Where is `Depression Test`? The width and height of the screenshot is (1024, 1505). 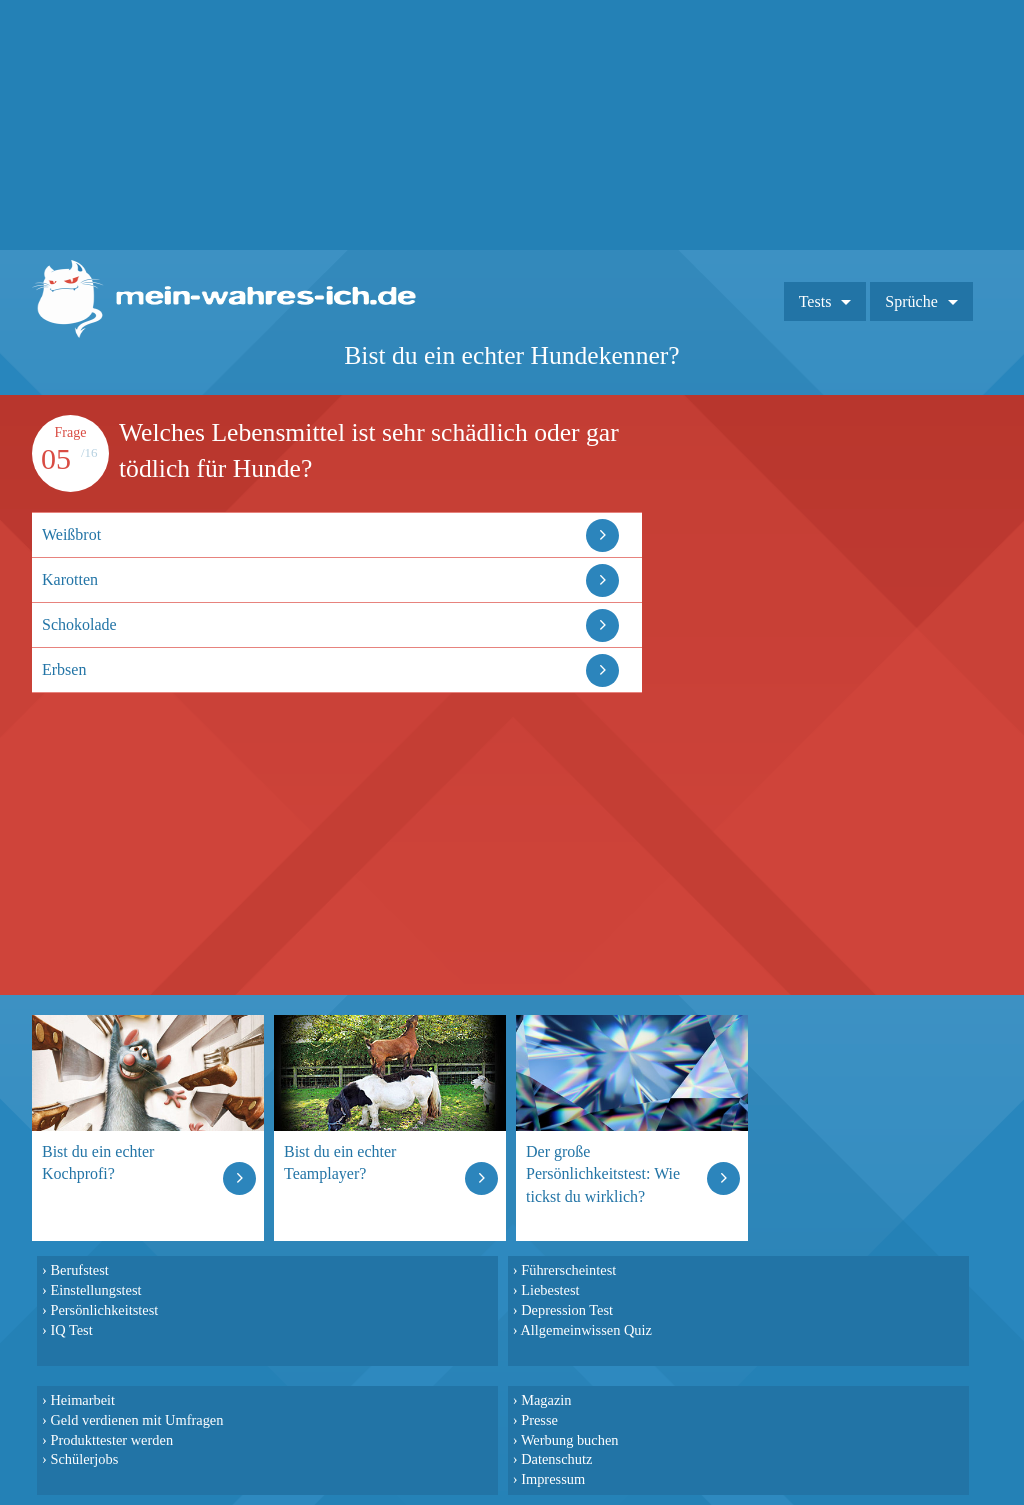
Depression Test is located at coordinates (567, 1310).